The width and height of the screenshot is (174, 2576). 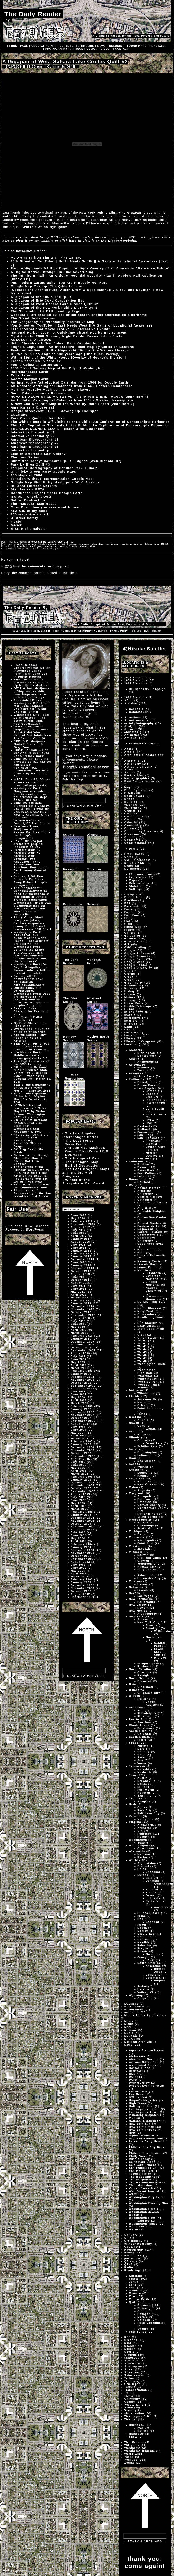 I want to click on French, so click(x=129, y=929).